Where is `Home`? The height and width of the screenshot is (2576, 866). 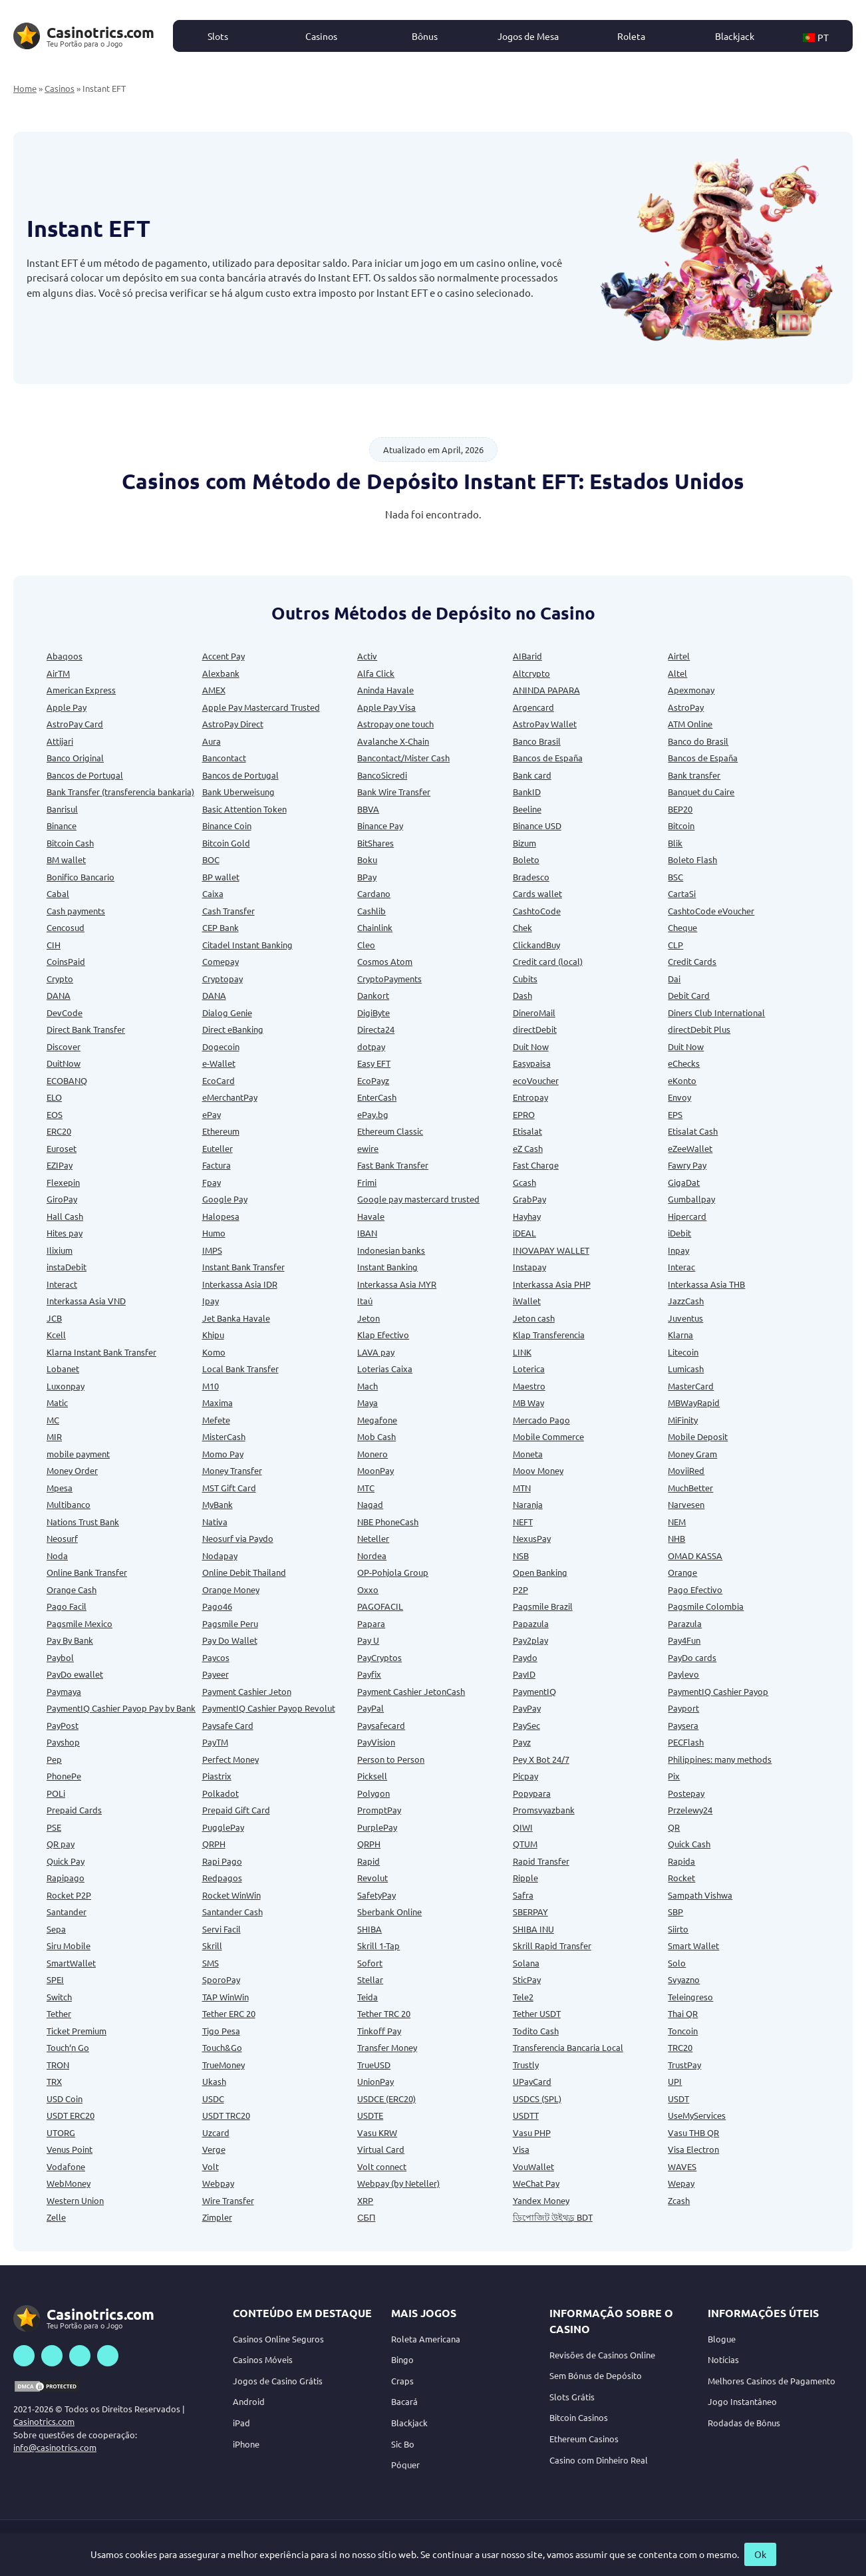
Home is located at coordinates (25, 88).